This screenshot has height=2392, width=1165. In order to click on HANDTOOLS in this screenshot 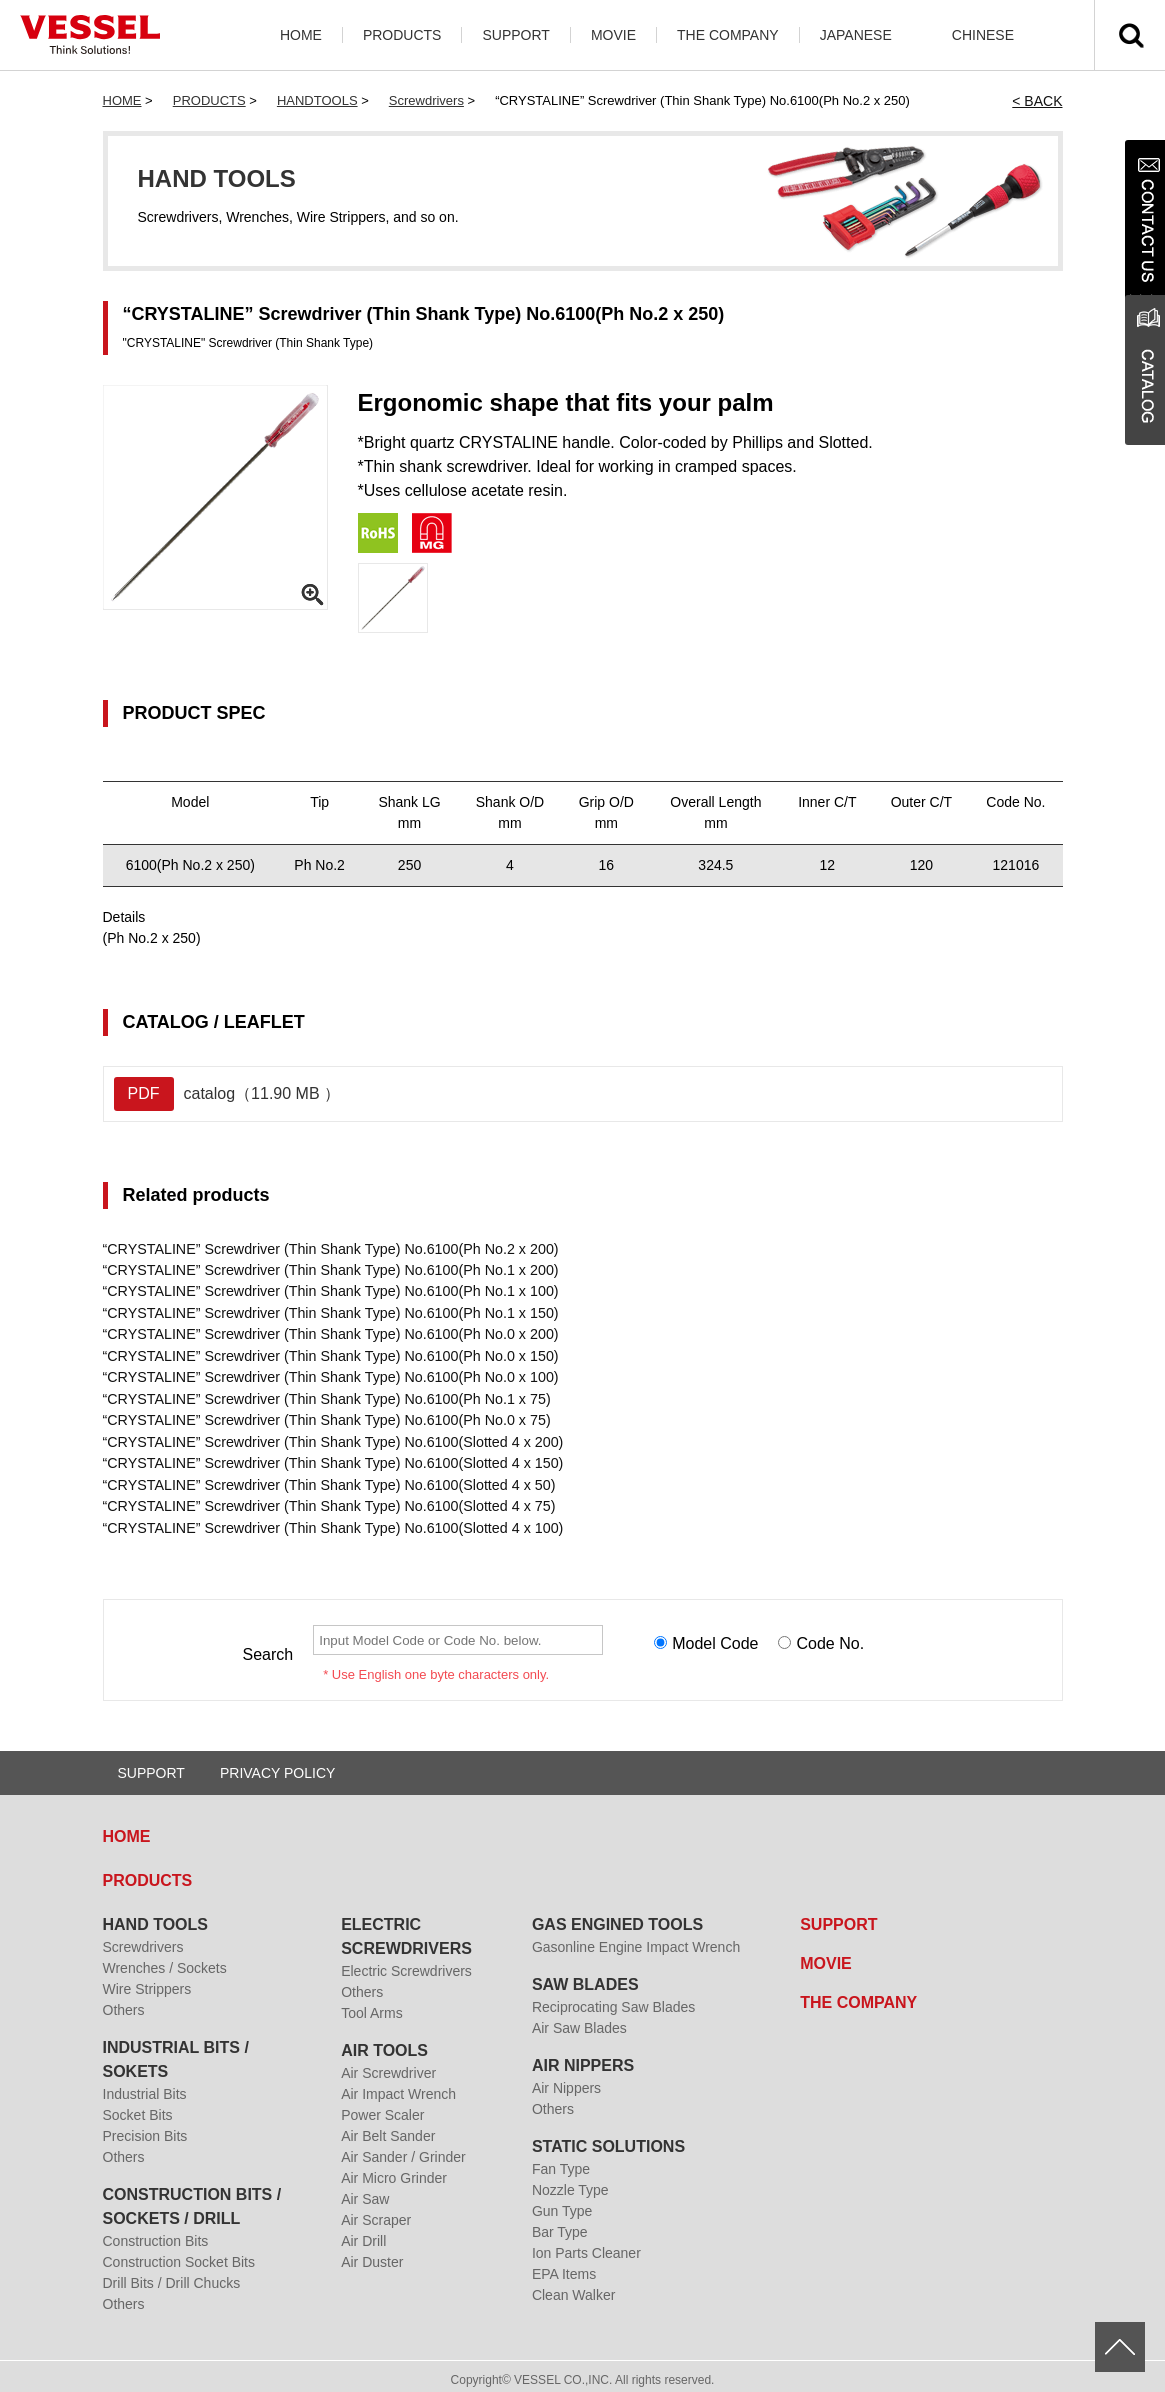, I will do `click(317, 100)`.